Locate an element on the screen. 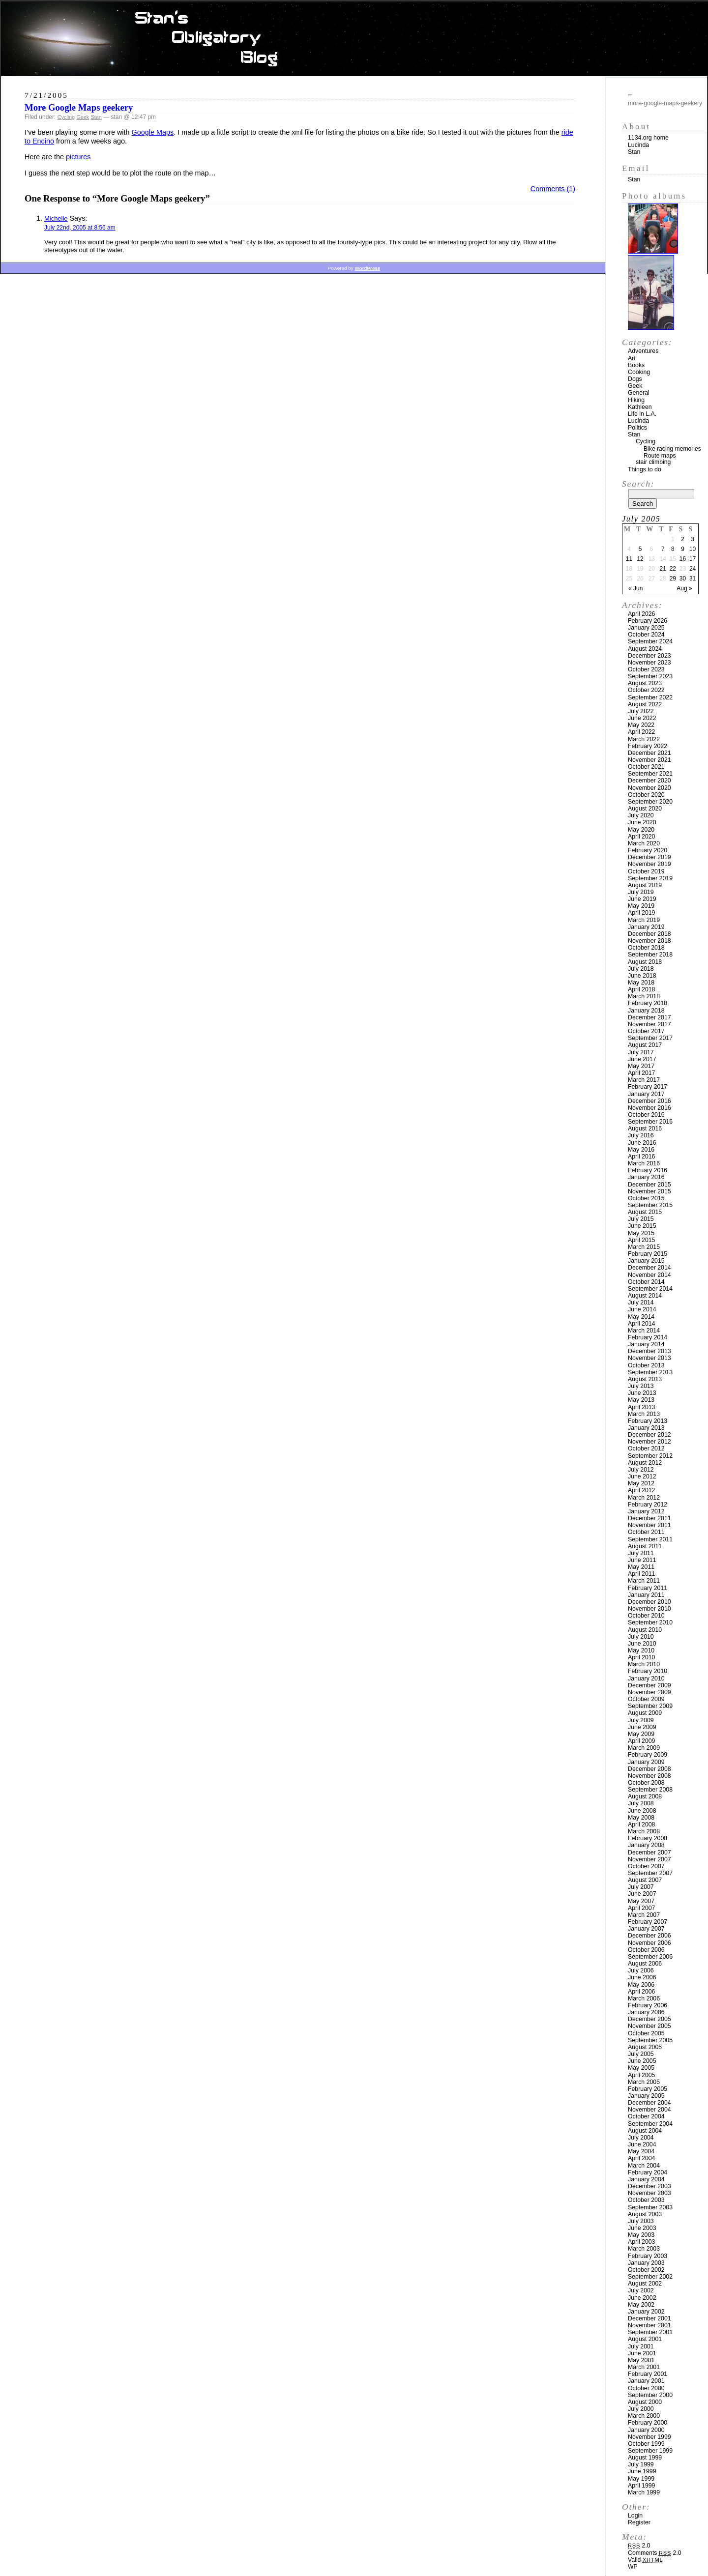 The width and height of the screenshot is (708, 2576). 2 [Posts published on July 2, 2005] is located at coordinates (682, 539).